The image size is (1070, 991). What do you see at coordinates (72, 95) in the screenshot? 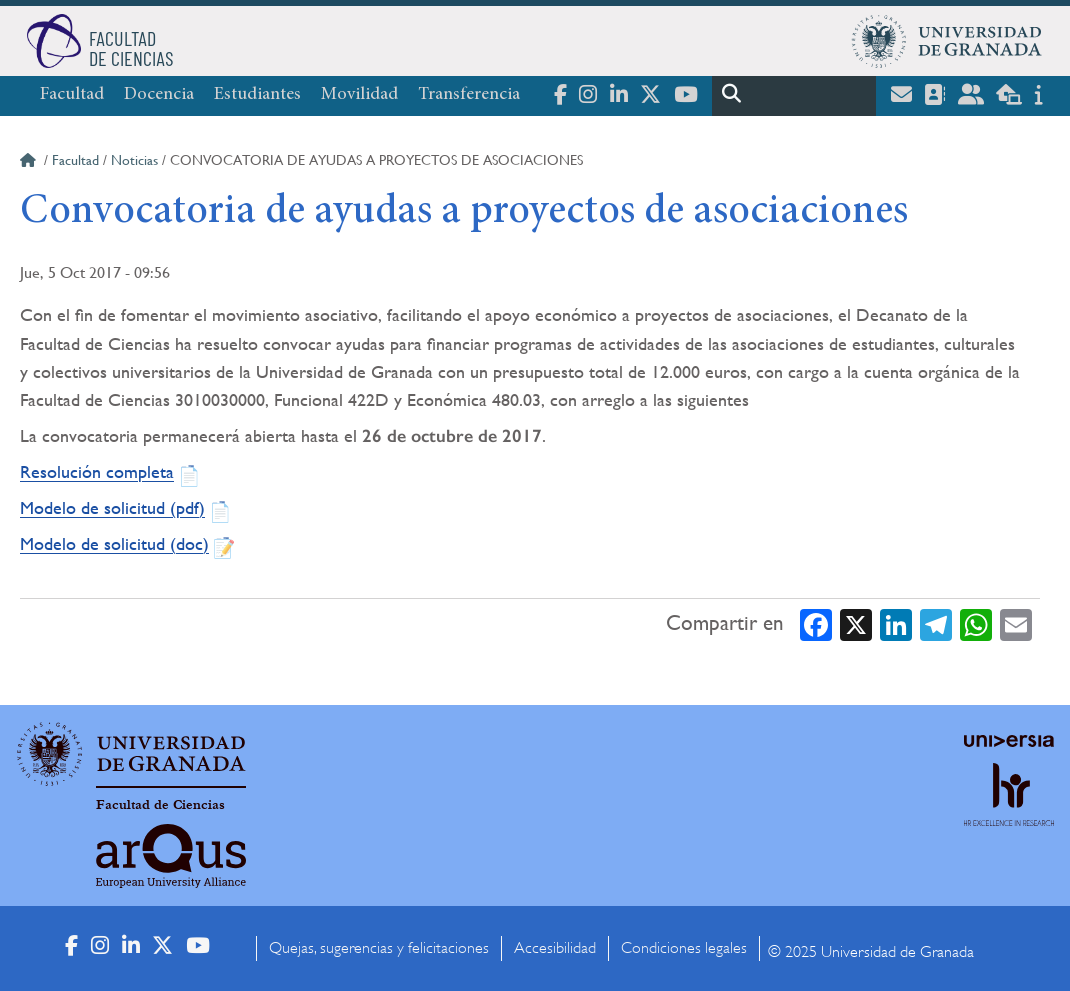
I see `Facultad` at bounding box center [72, 95].